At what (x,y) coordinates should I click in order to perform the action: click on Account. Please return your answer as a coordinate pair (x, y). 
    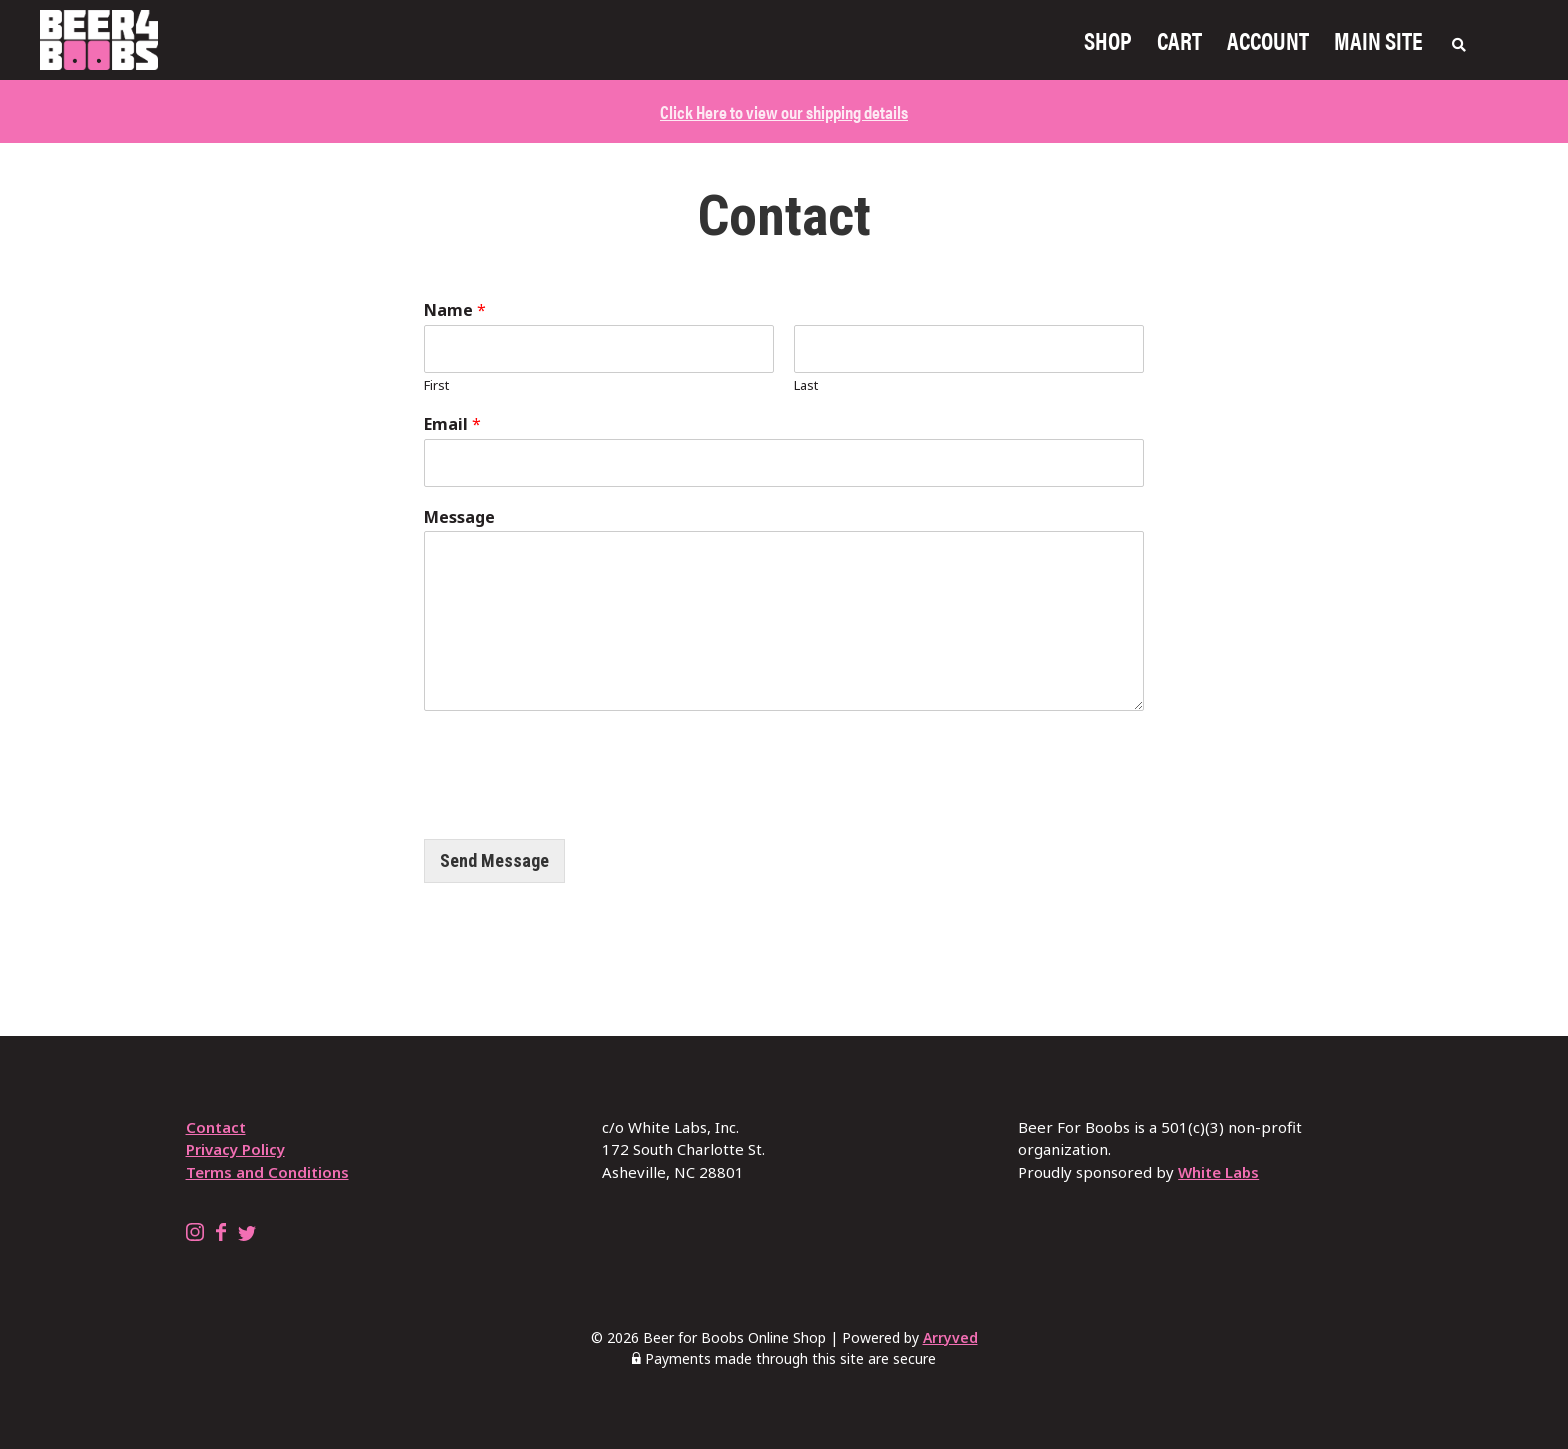
    Looking at the image, I should click on (1268, 40).